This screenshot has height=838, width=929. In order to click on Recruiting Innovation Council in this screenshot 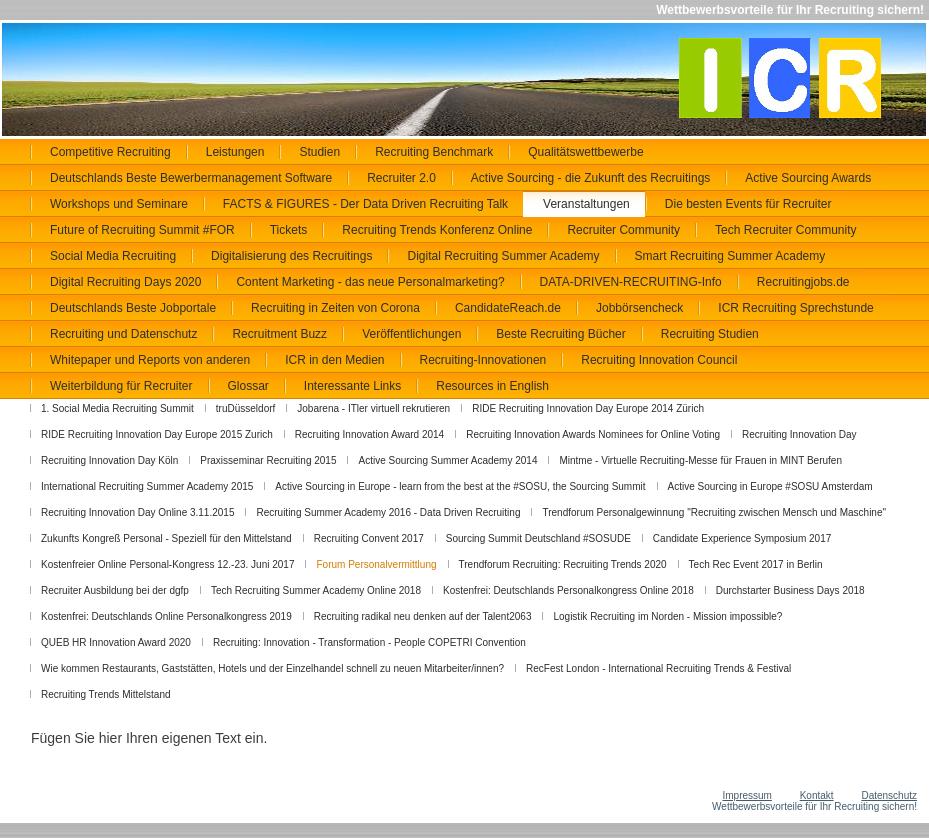, I will do `click(659, 360)`.